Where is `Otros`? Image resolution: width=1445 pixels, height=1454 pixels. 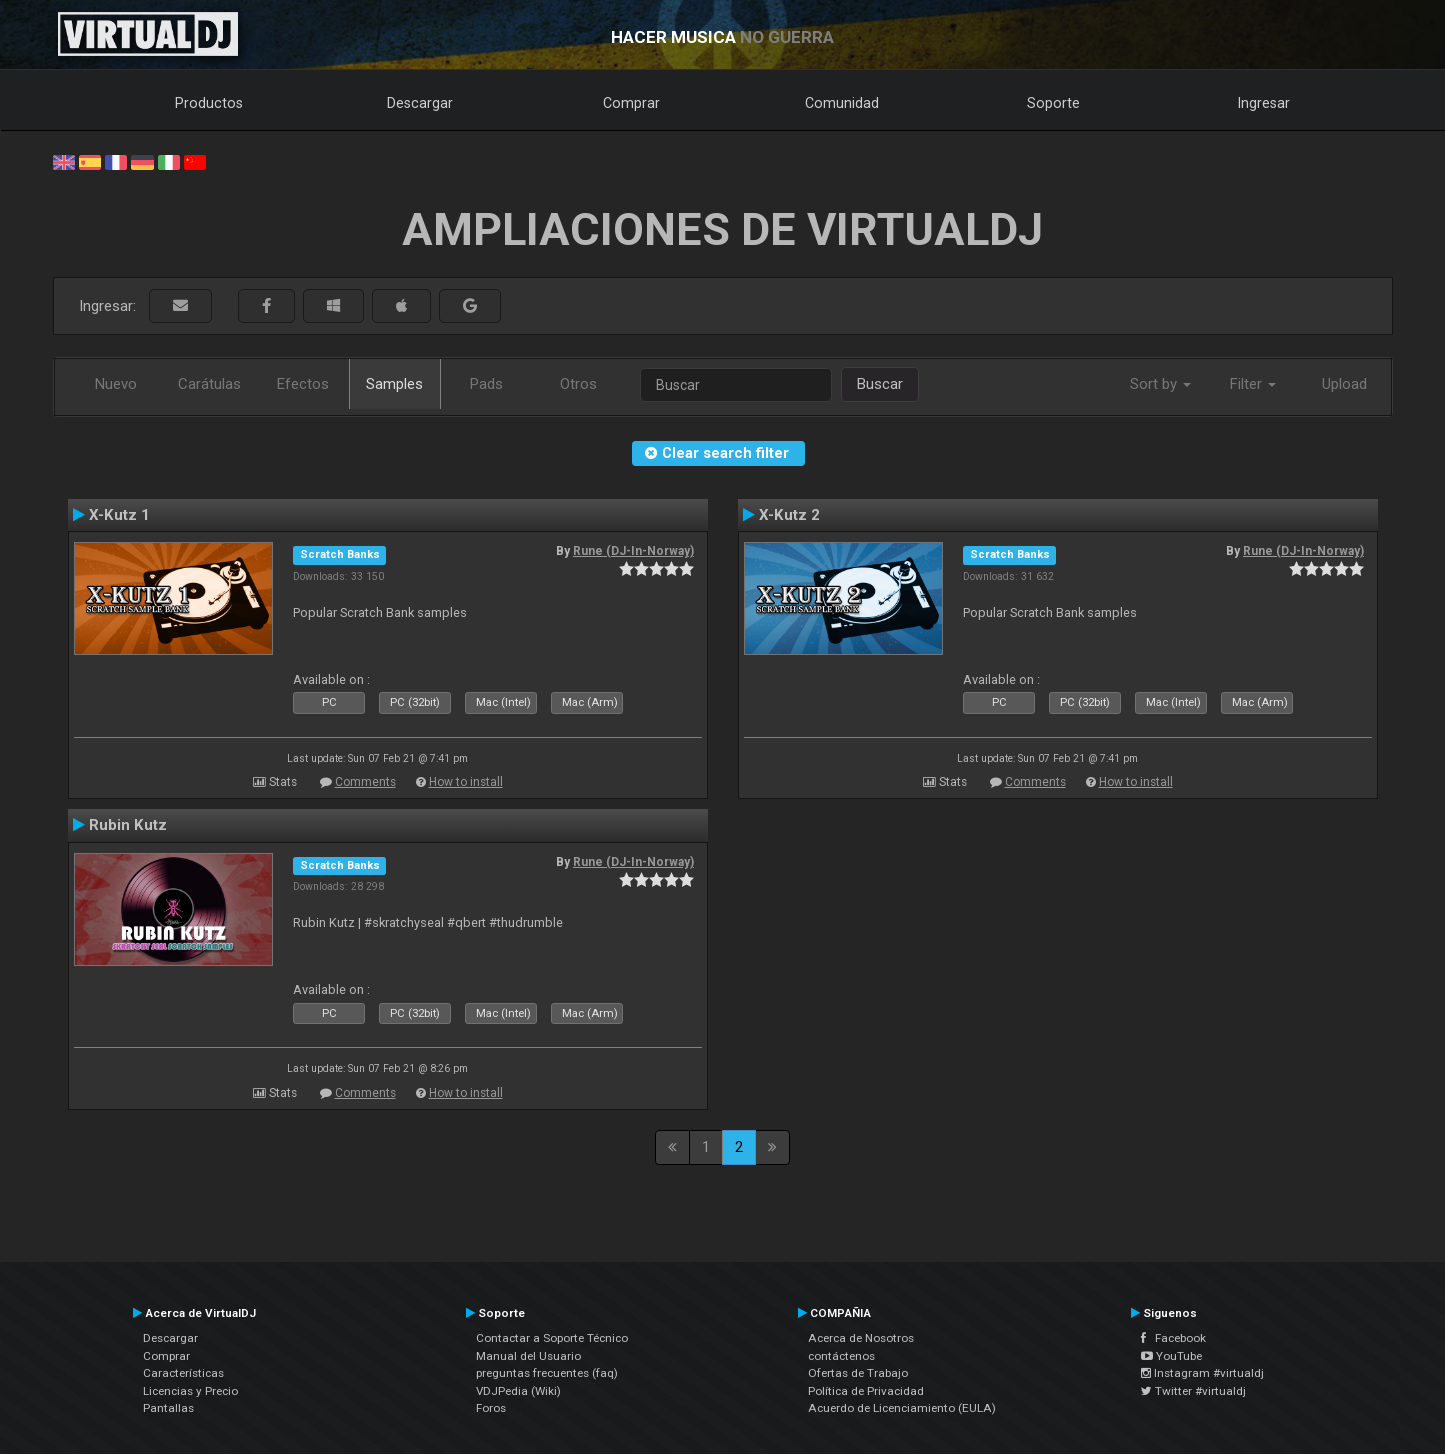
Otros is located at coordinates (578, 384).